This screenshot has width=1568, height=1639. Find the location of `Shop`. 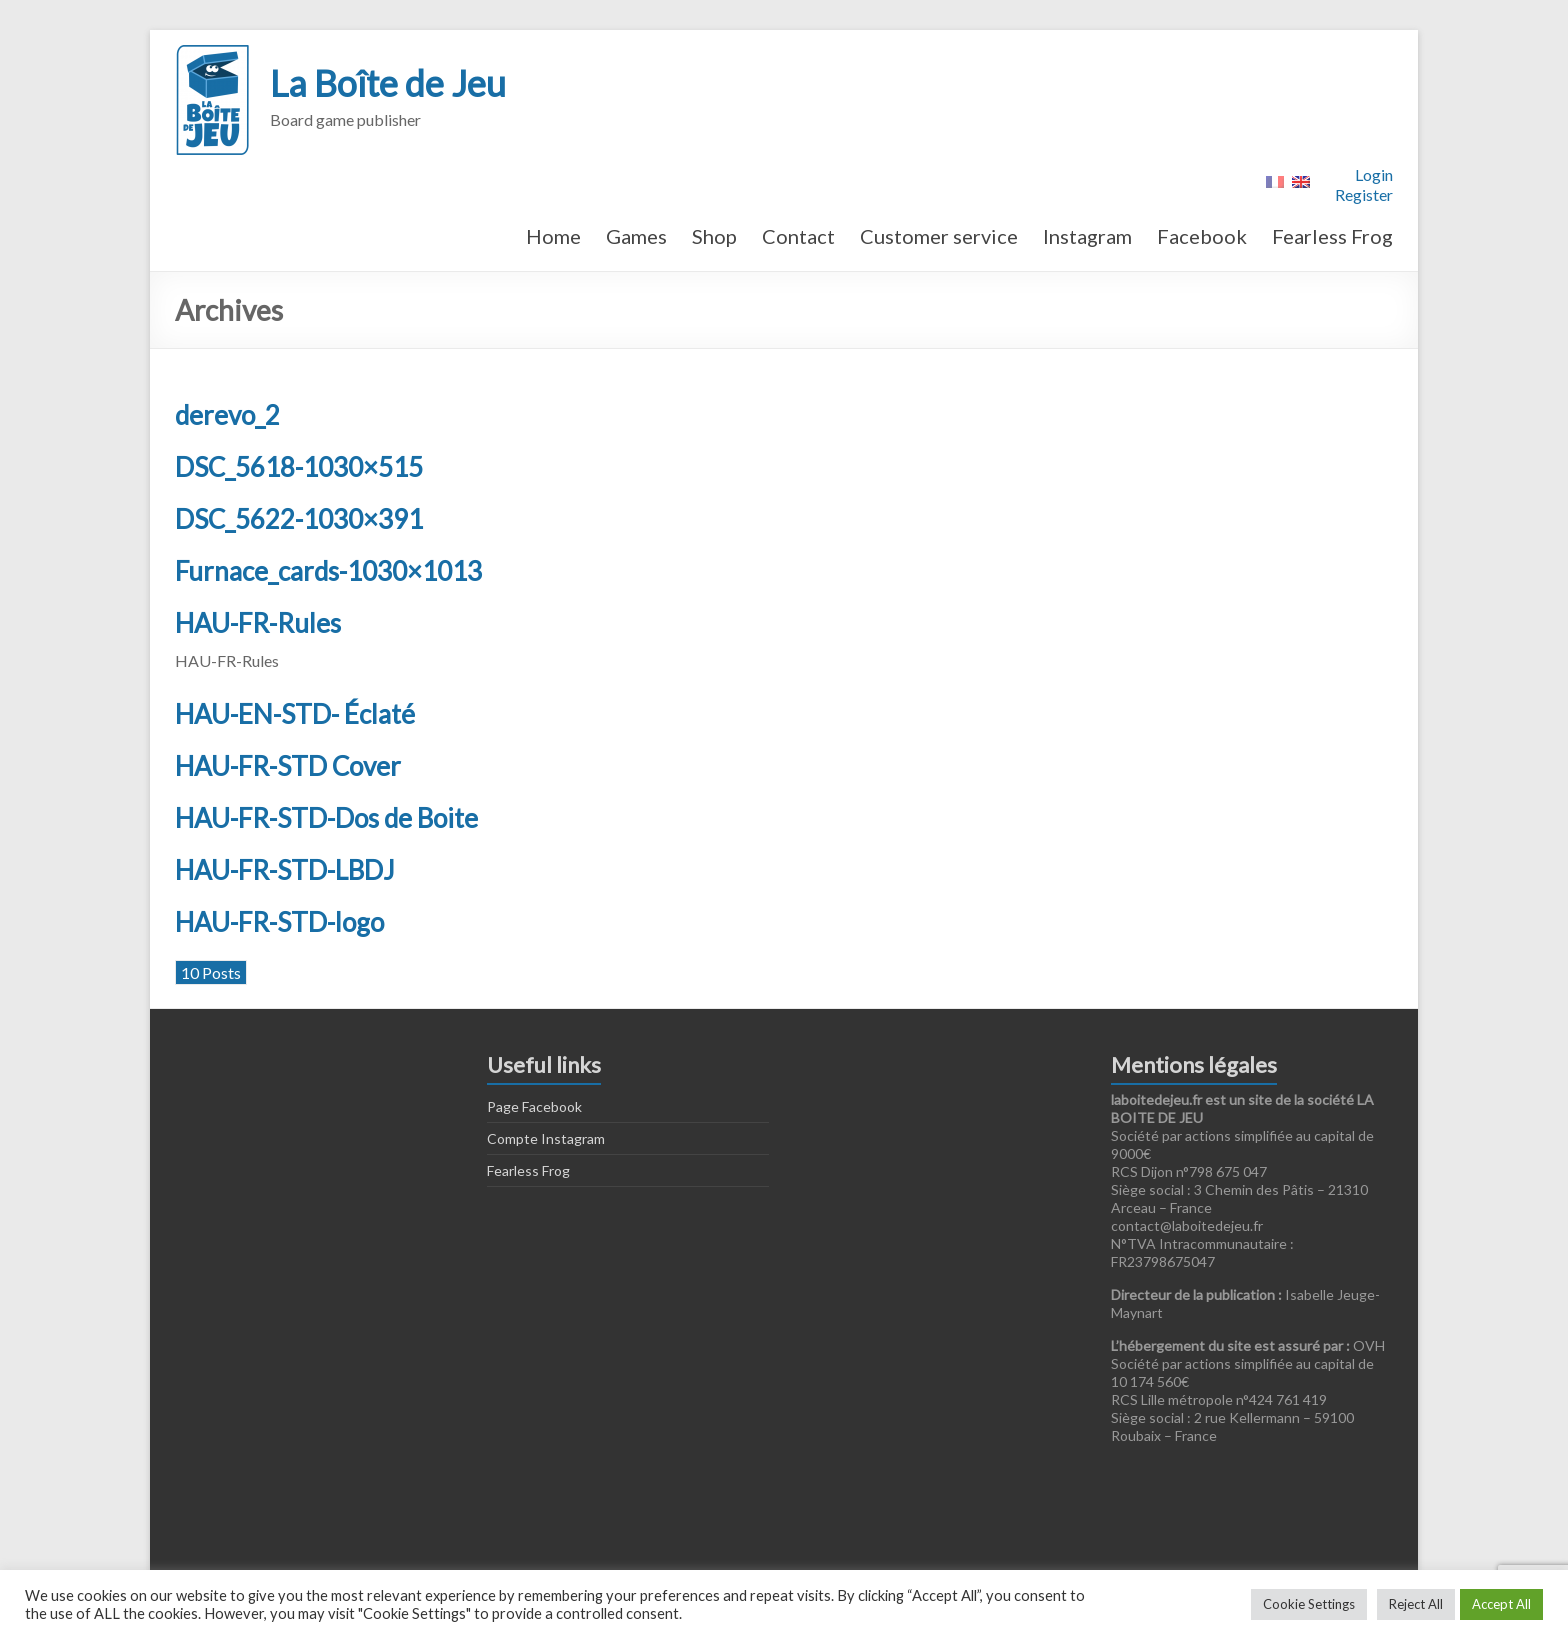

Shop is located at coordinates (714, 236).